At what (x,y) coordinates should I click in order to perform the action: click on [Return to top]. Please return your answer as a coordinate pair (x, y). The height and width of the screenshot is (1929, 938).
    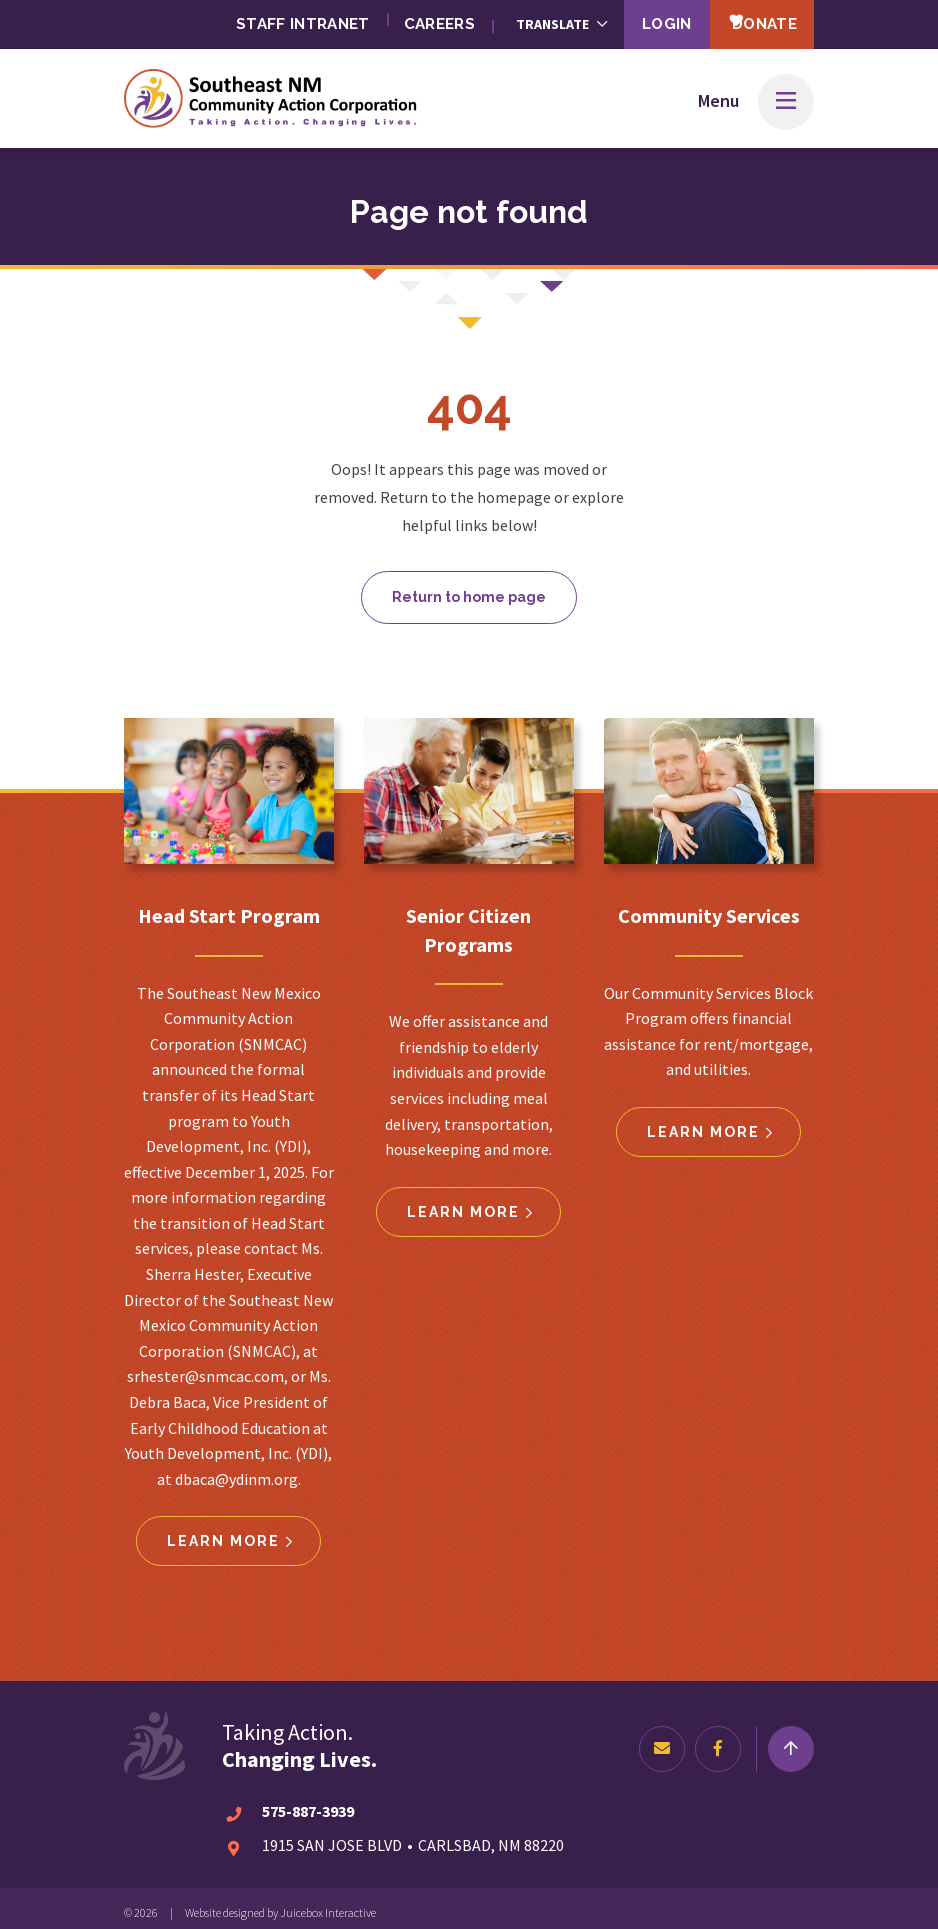
    Looking at the image, I should click on (791, 1741).